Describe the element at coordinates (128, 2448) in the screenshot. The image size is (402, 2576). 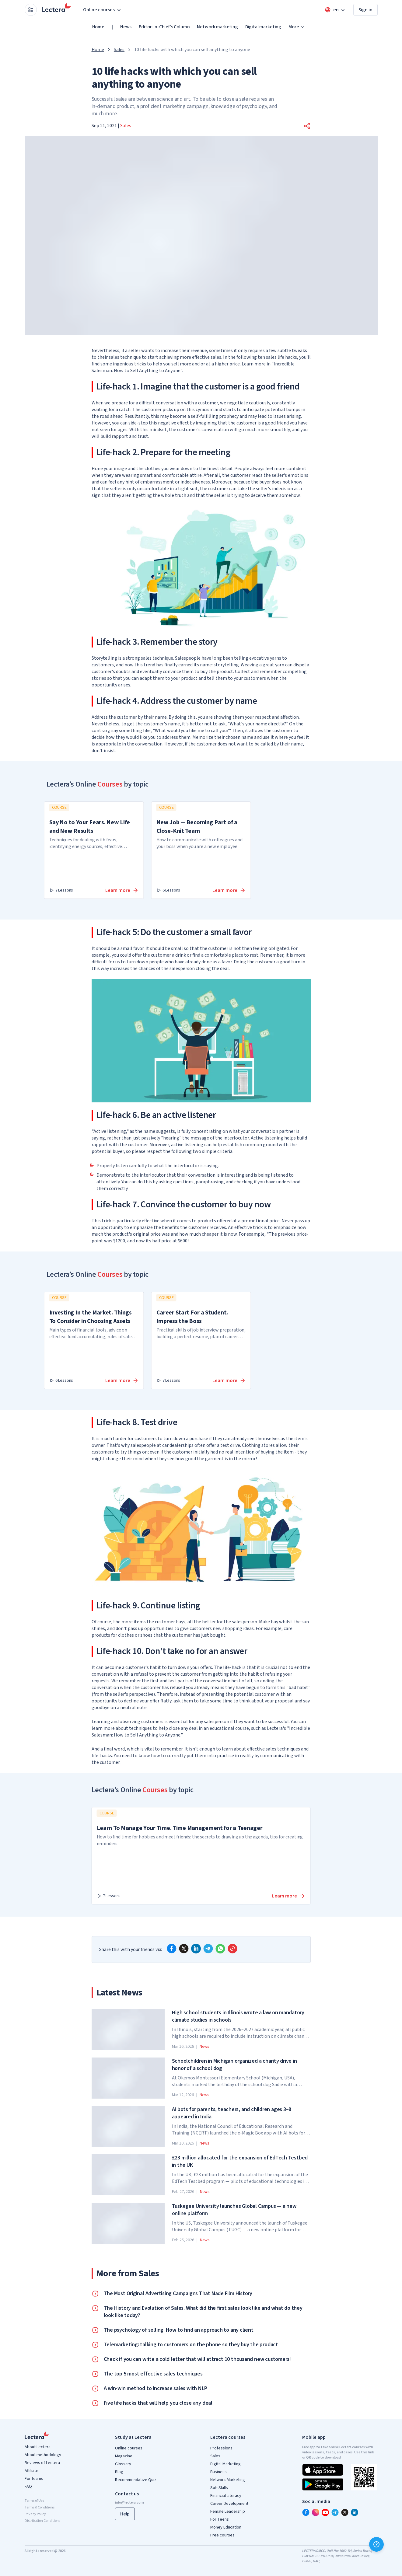
I see `Online courses` at that location.